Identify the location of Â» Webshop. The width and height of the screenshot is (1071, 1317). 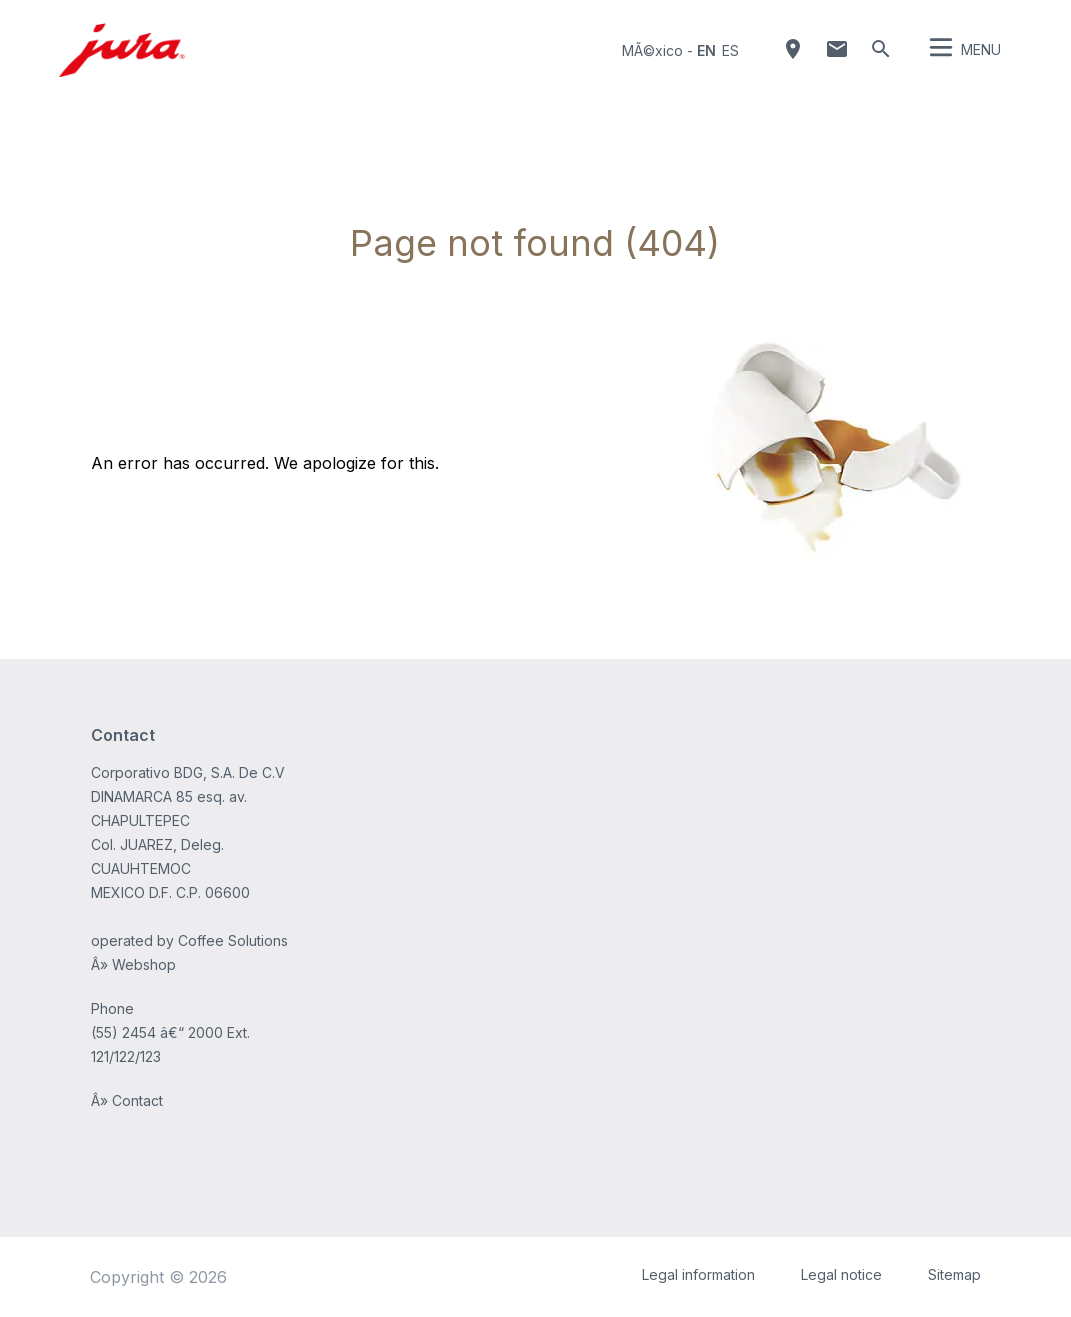
(133, 964).